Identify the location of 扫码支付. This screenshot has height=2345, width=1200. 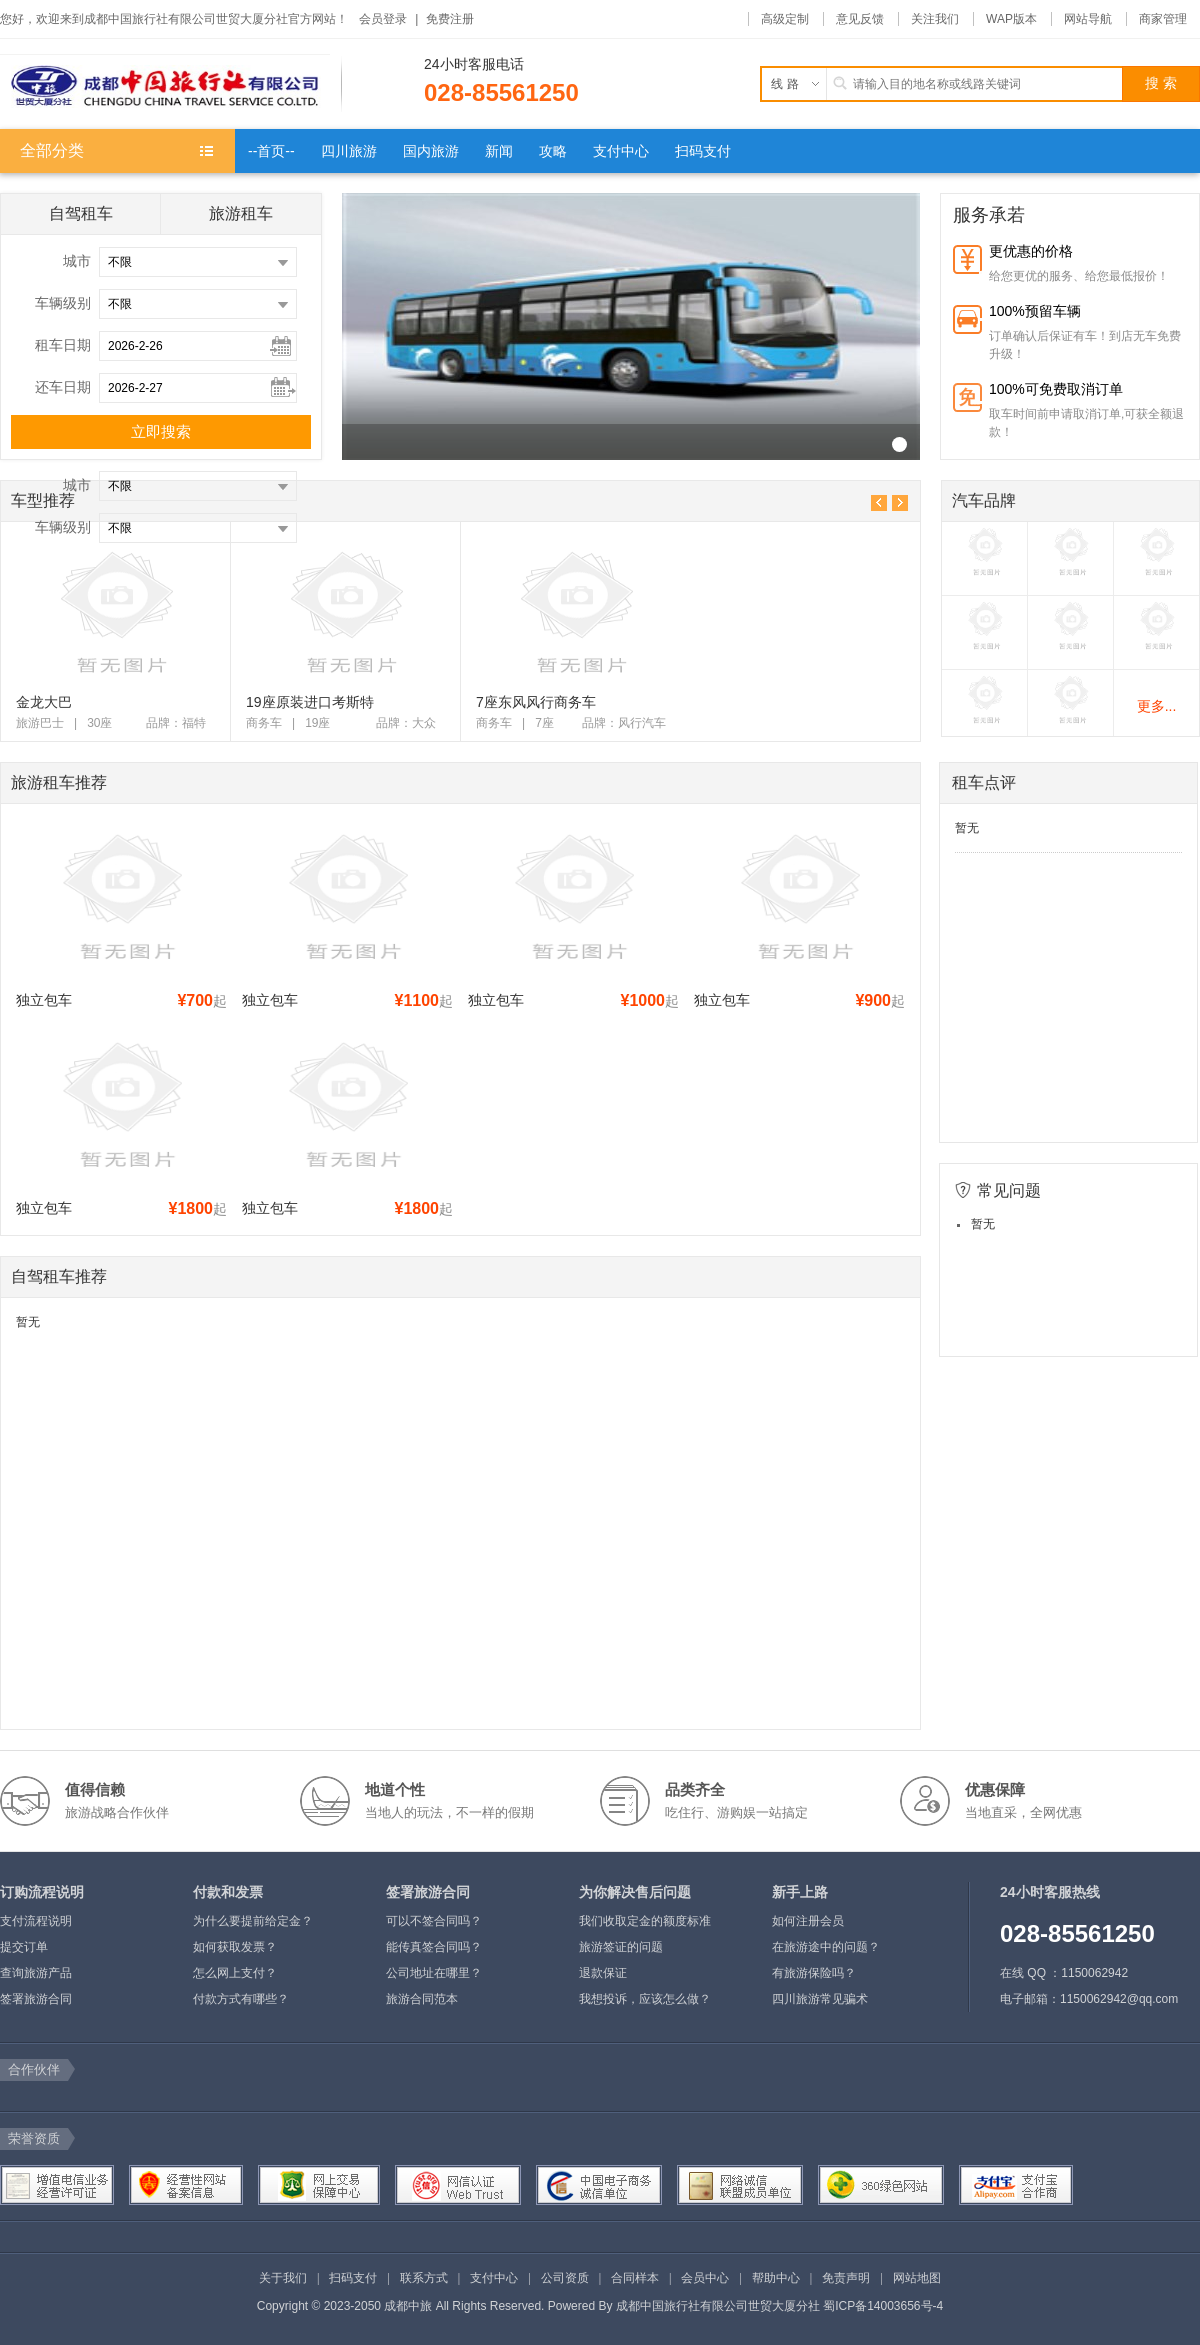
(353, 2278).